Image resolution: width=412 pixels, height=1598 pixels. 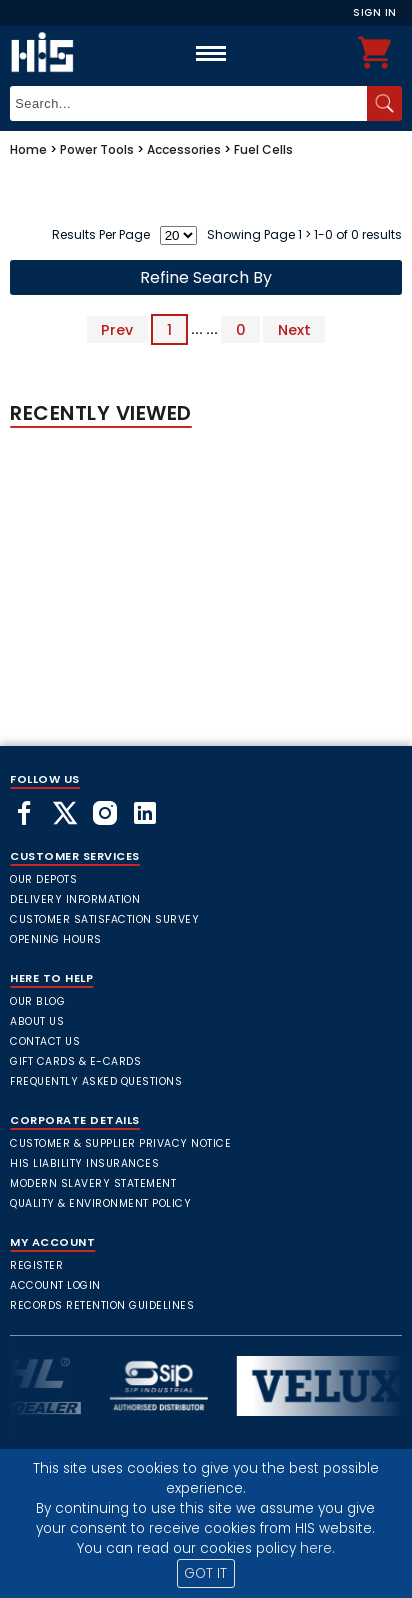 I want to click on Account Login, so click(x=55, y=1285).